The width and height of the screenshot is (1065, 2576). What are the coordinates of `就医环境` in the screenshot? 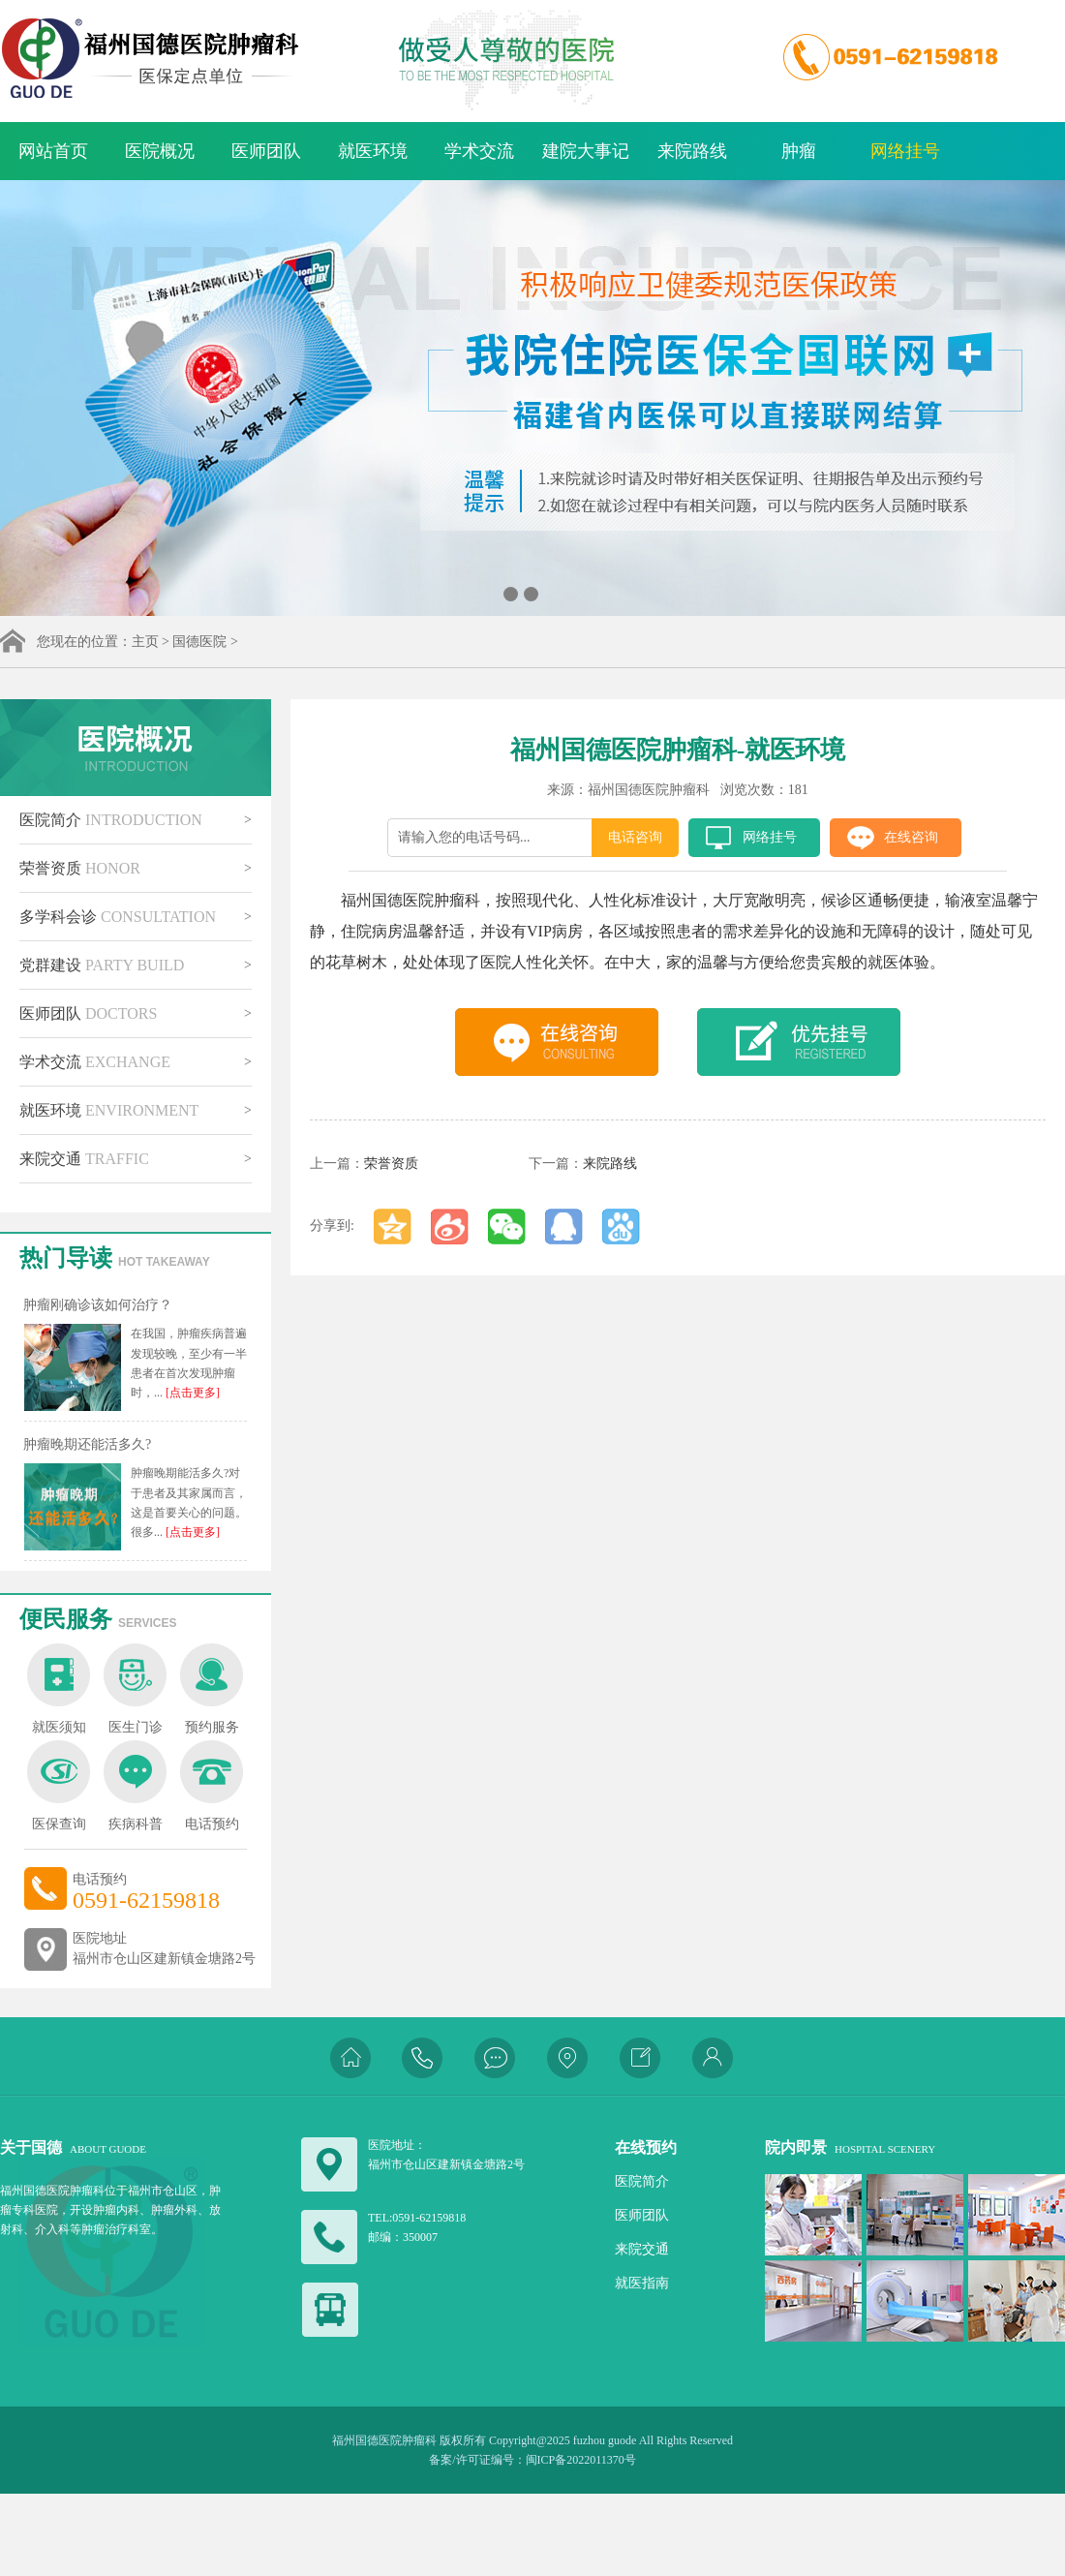 It's located at (373, 151).